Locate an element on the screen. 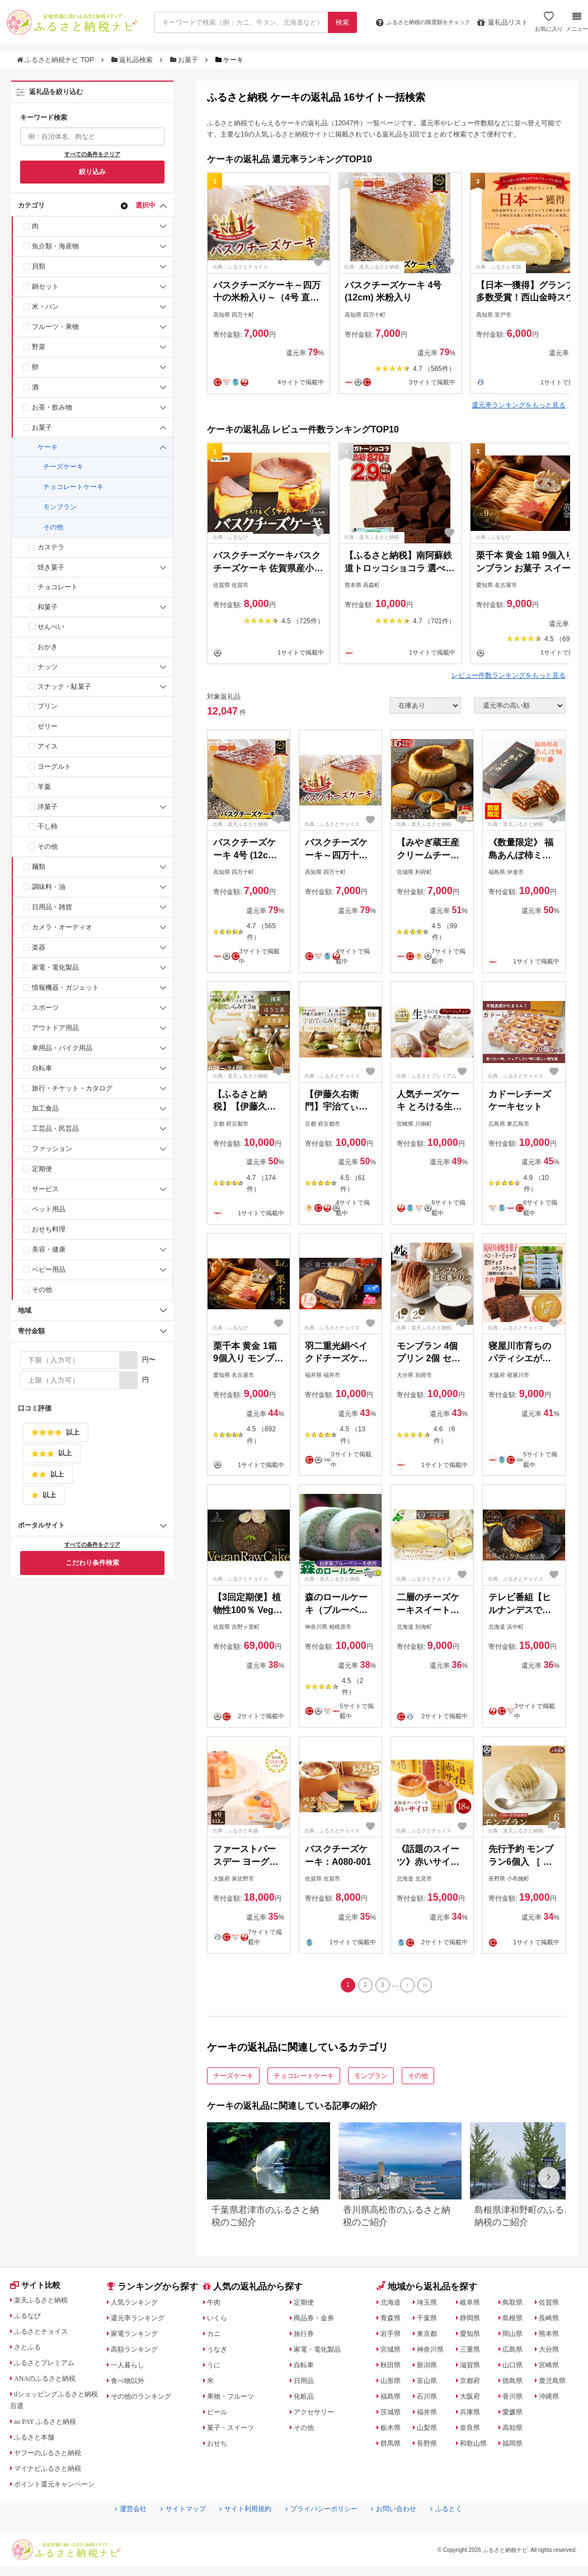 Image resolution: width=588 pixels, height=2576 pixels. ふるさと本舗 is located at coordinates (38, 2442).